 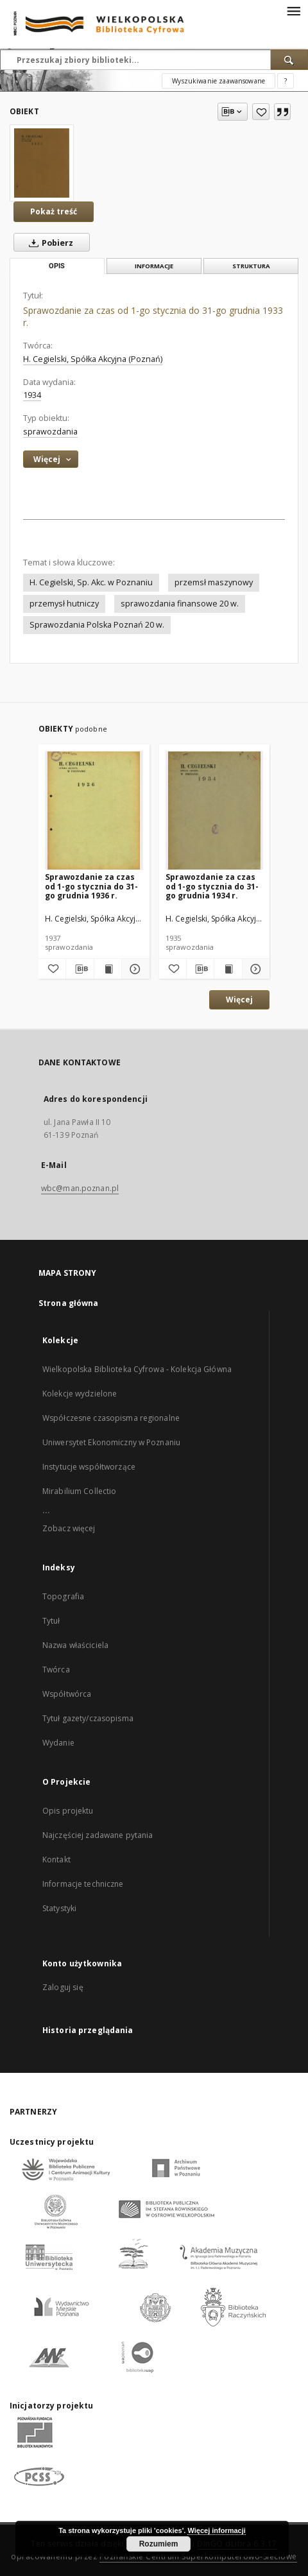 What do you see at coordinates (69, 1528) in the screenshot?
I see `Zobacz więcej` at bounding box center [69, 1528].